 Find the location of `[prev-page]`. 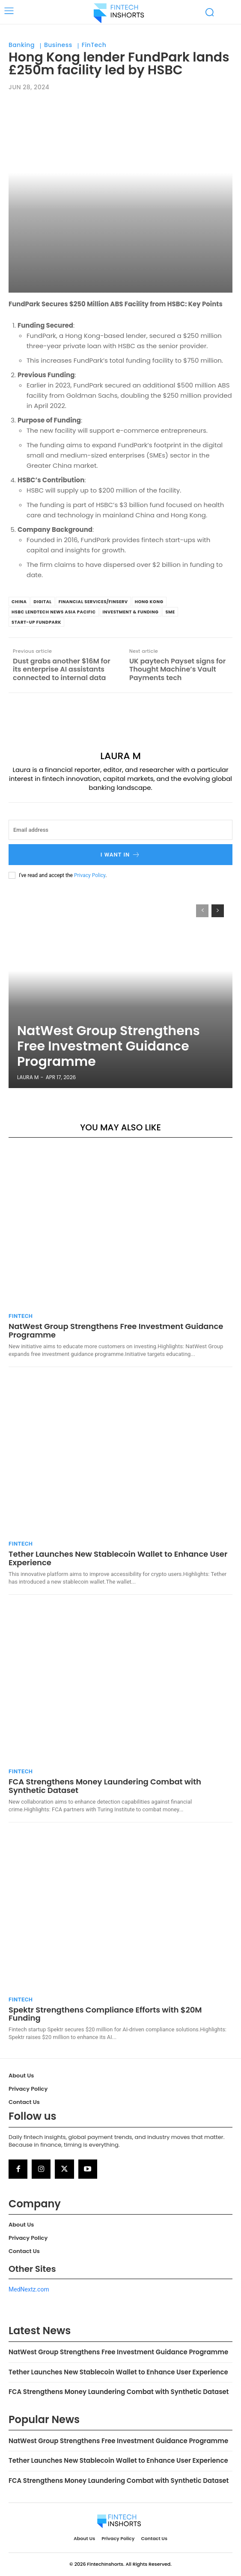

[prev-page] is located at coordinates (202, 910).